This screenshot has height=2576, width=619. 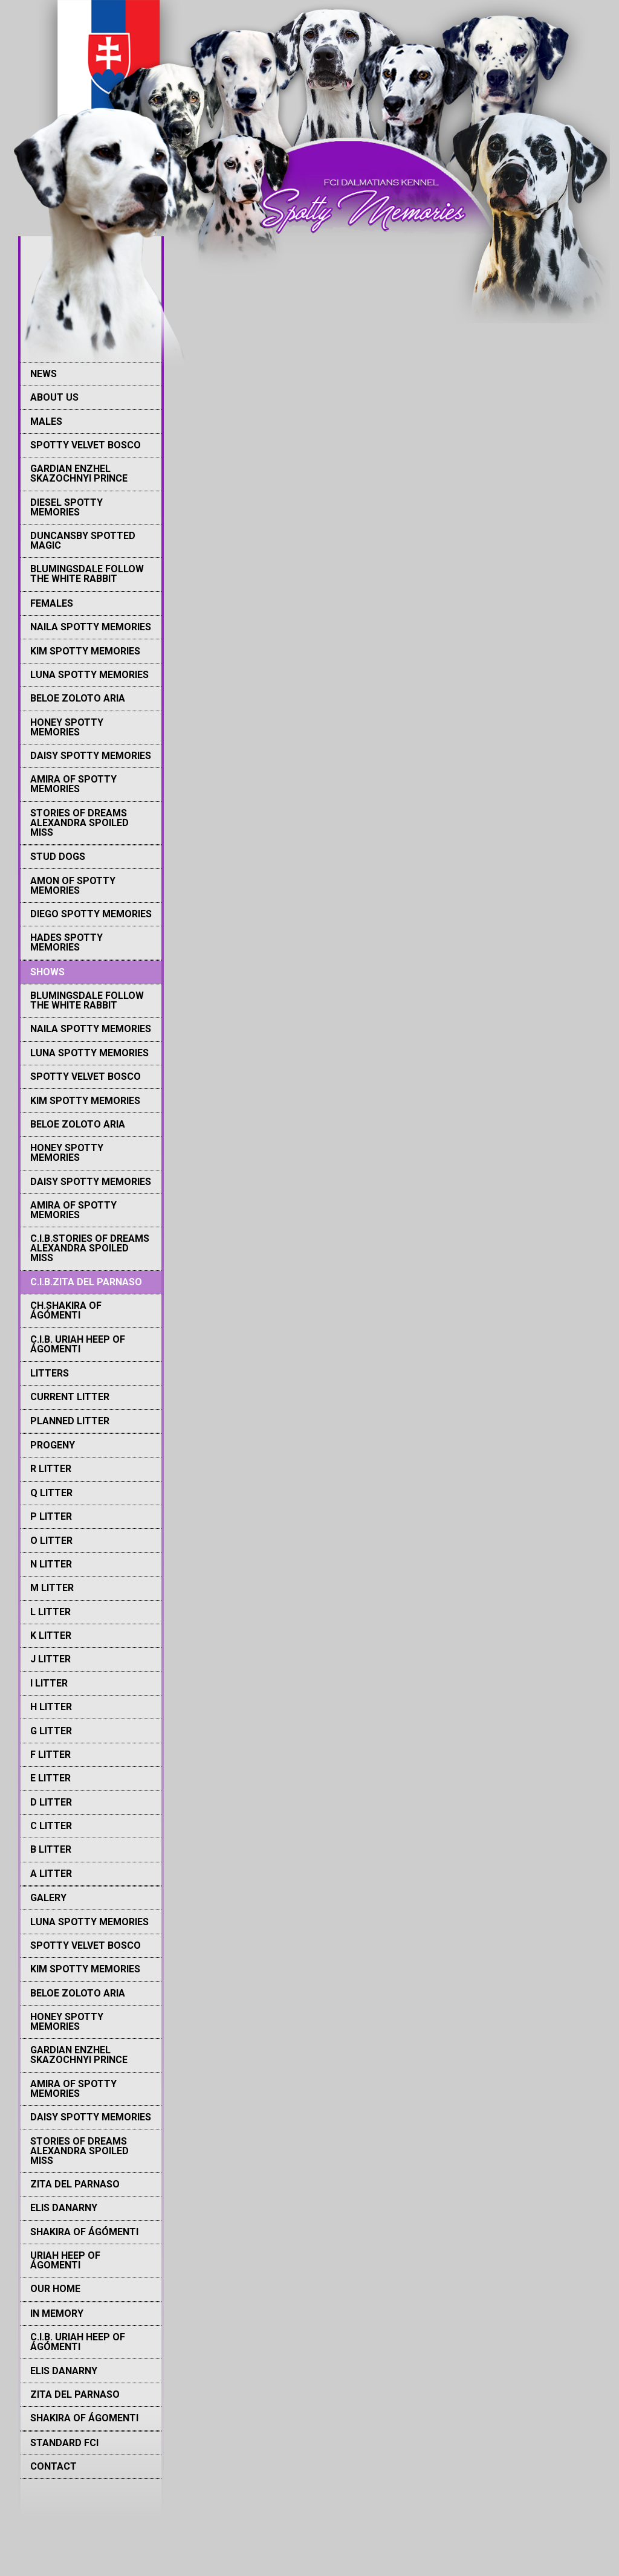 What do you see at coordinates (51, 603) in the screenshot?
I see `FEMALES` at bounding box center [51, 603].